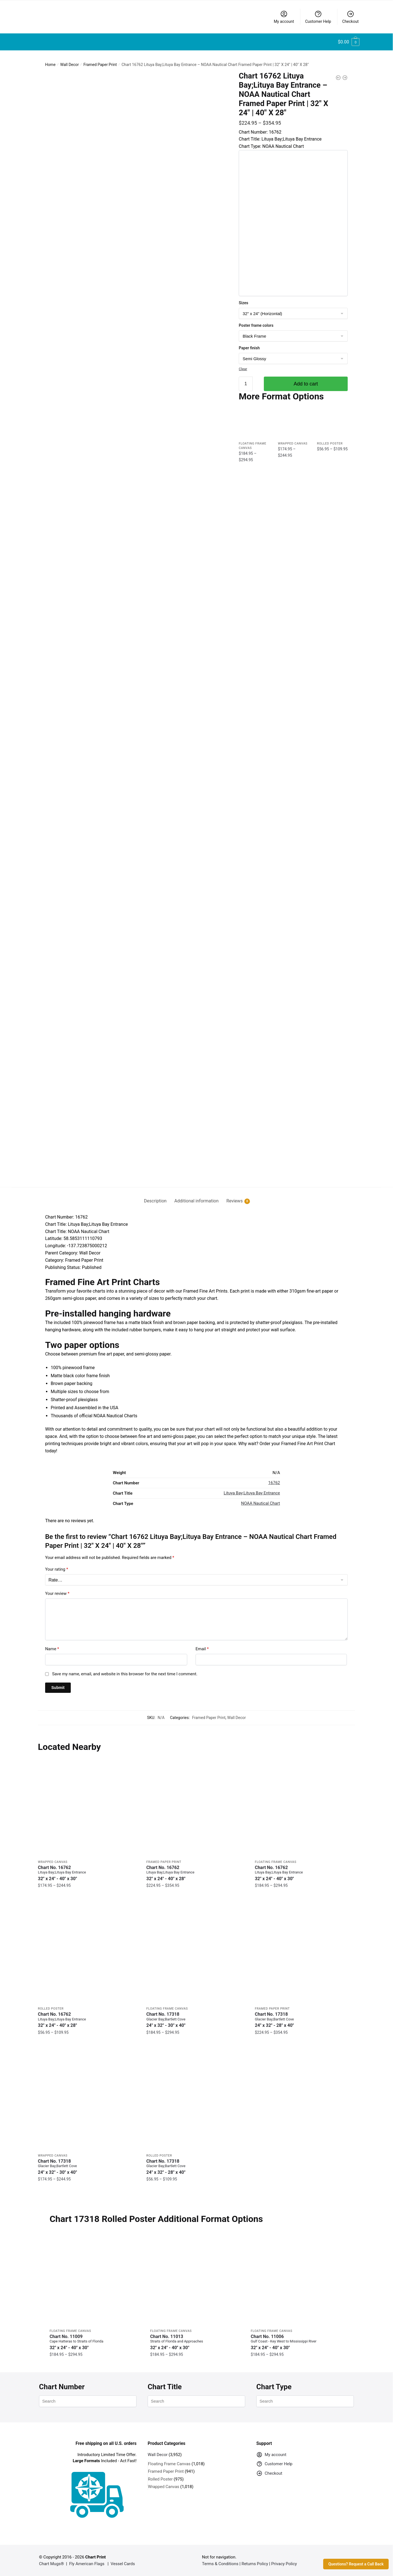 This screenshot has height=2576, width=397. I want to click on [Chart 16762 Lituya Bay;Lituya Bay Entrance – NOAA Nautical Chart Wrapped Canvas | 32″ X 24″ | 40″ X 30″], so click(293, 422).